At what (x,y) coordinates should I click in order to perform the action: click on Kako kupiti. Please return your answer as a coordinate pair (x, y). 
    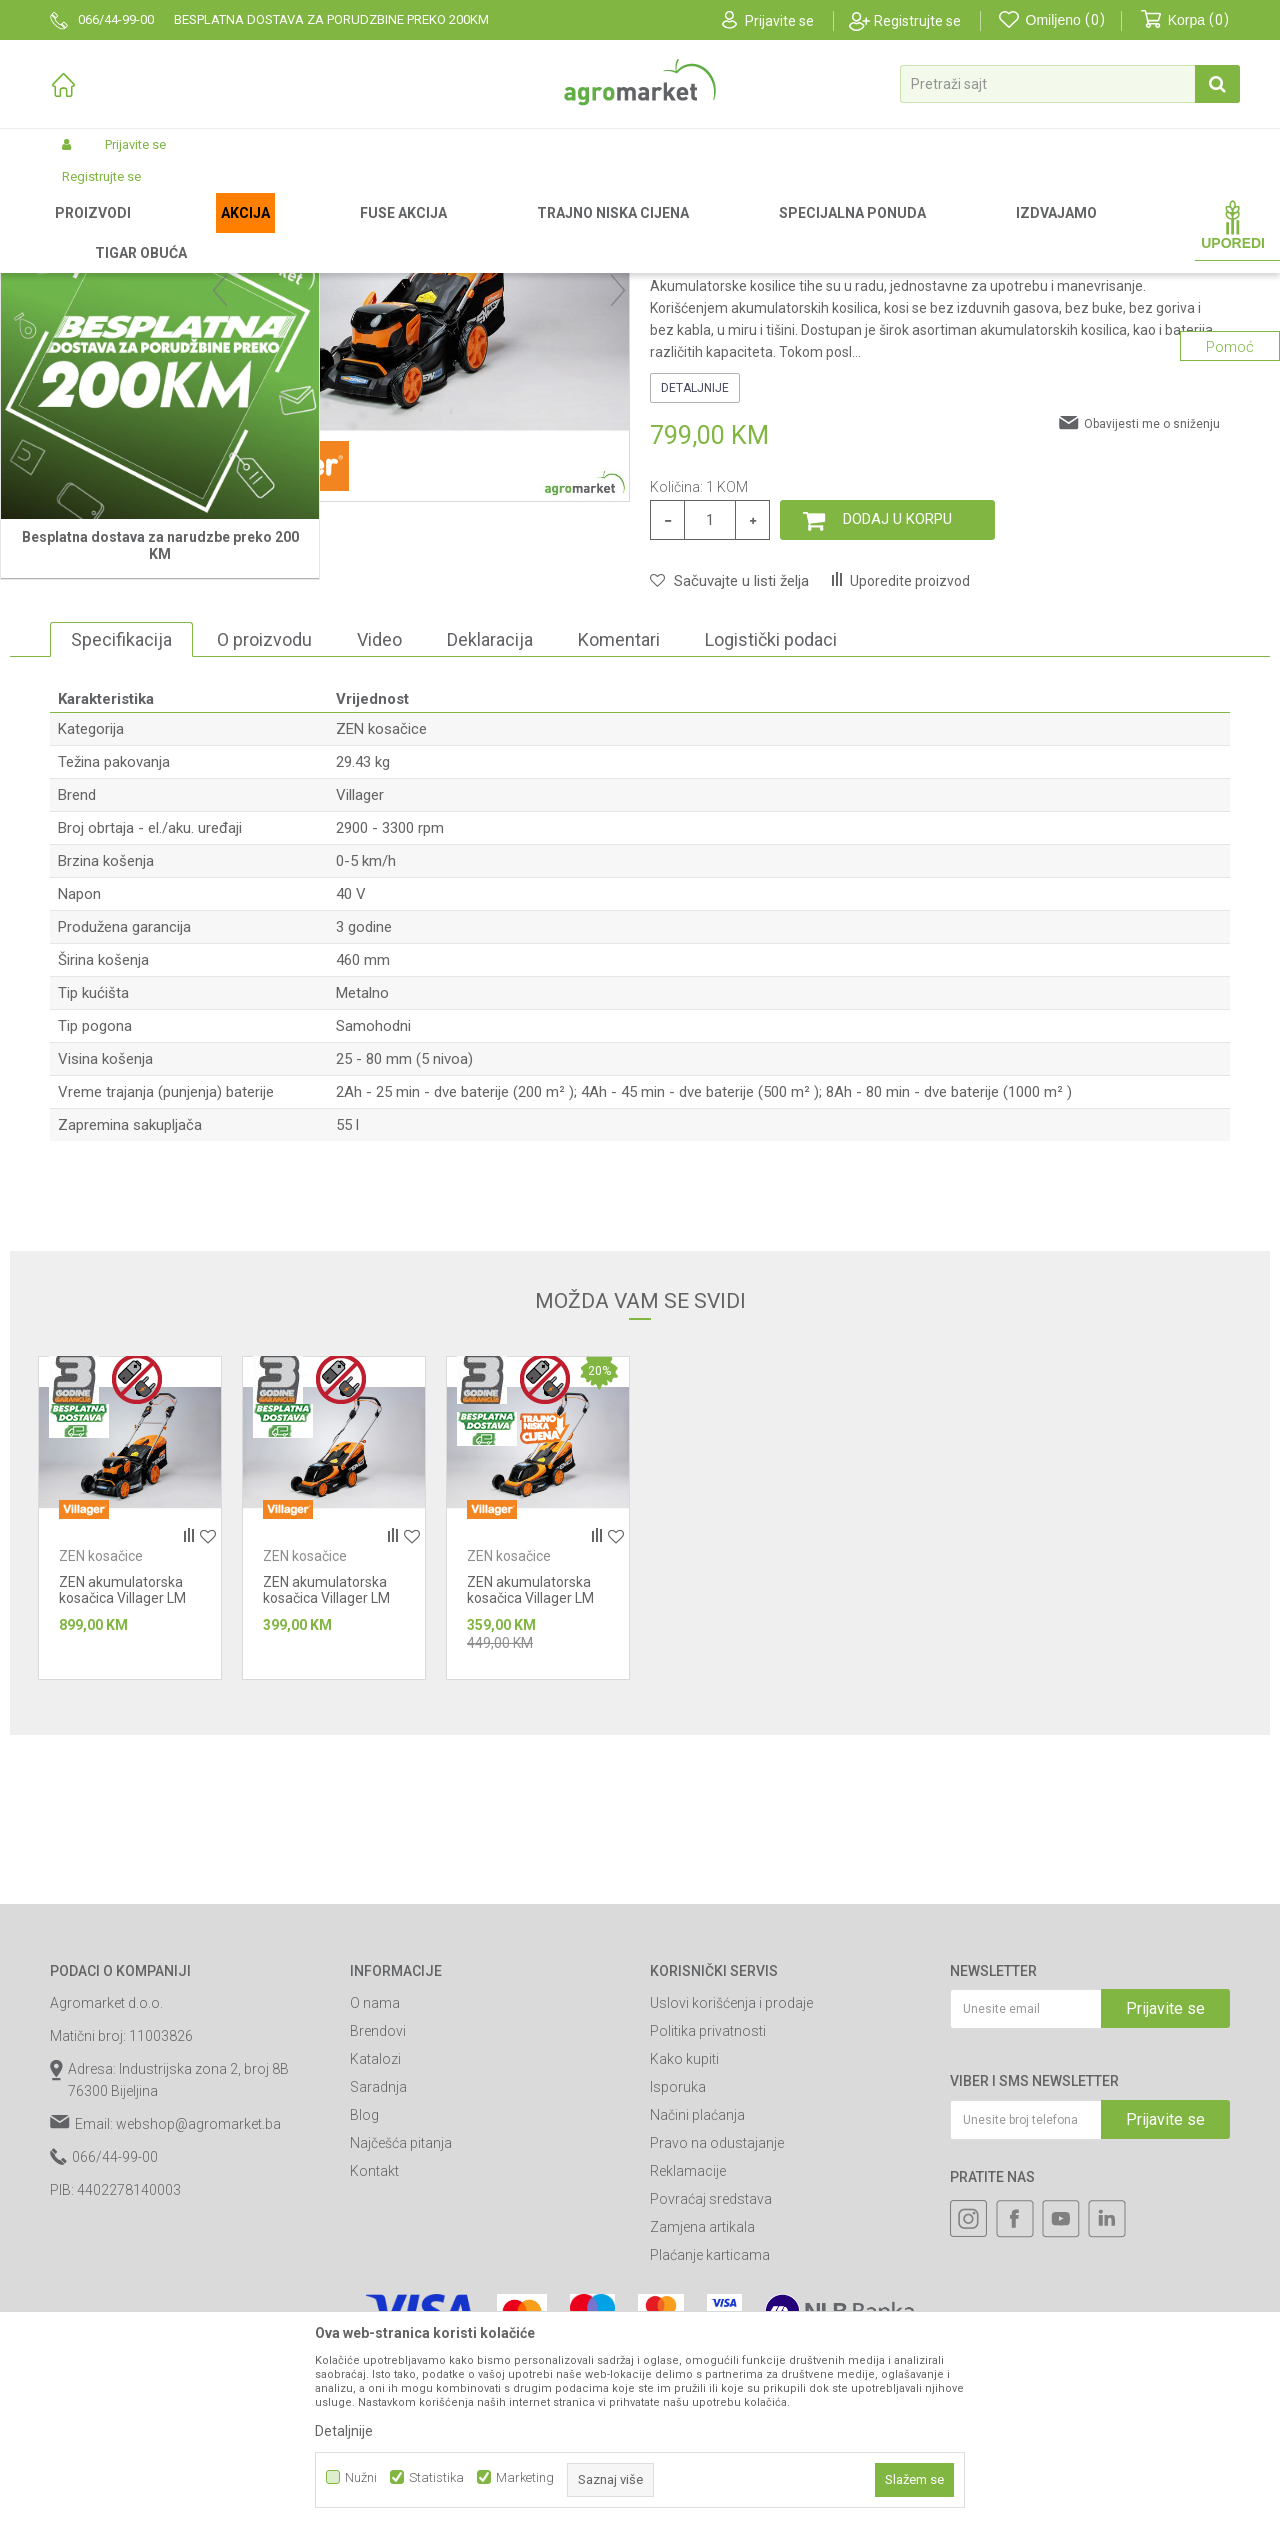
    Looking at the image, I should click on (684, 2268).